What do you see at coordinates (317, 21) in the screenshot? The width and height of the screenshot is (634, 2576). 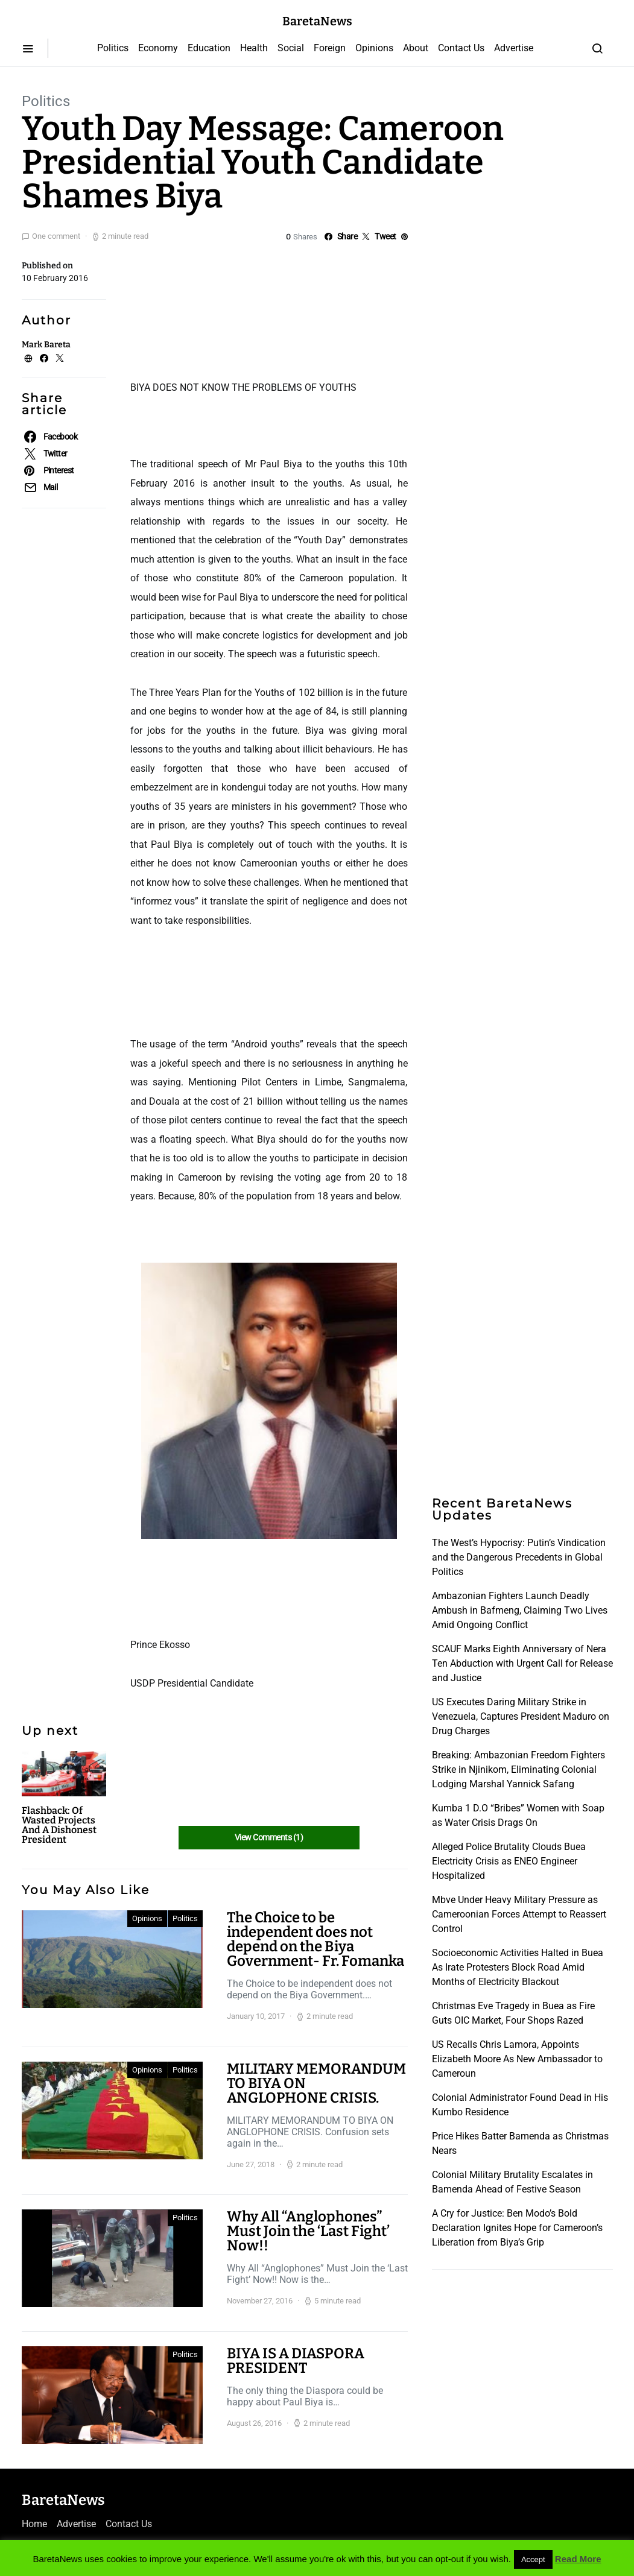 I see `BaretaNews` at bounding box center [317, 21].